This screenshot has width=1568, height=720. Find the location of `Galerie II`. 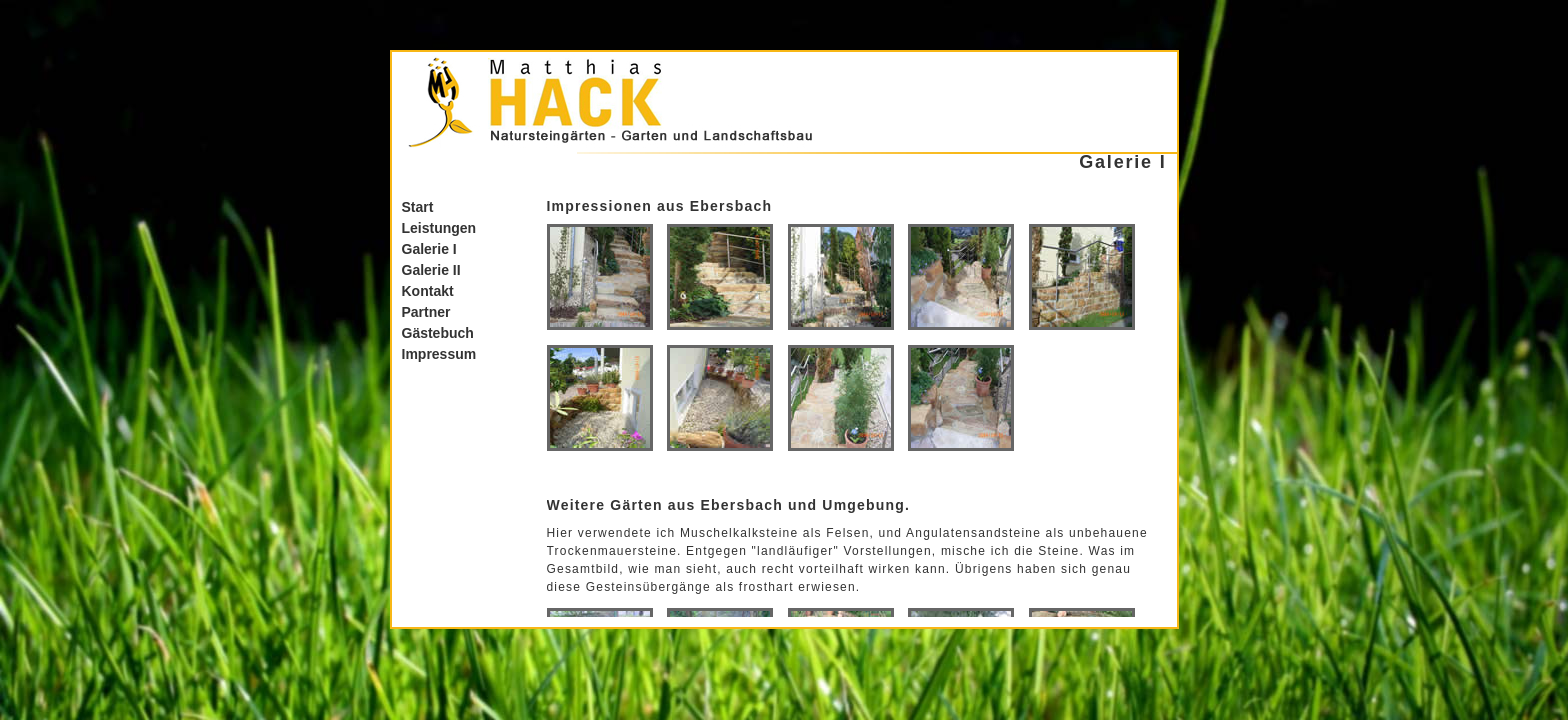

Galerie II is located at coordinates (431, 270).